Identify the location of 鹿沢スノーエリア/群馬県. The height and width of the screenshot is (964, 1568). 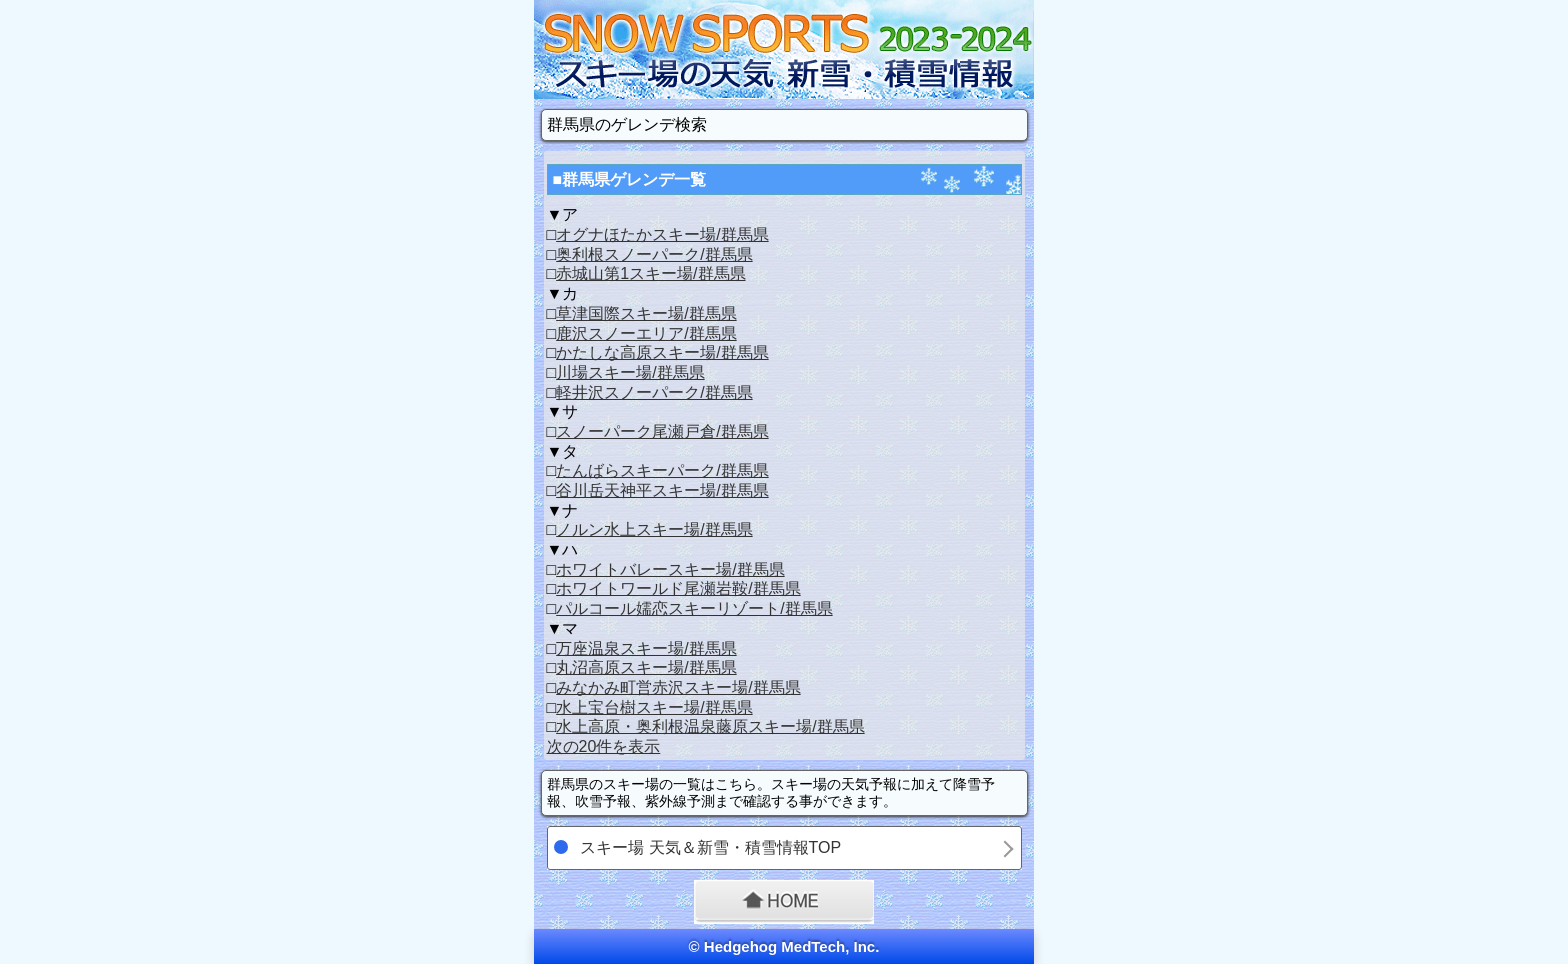
(646, 333).